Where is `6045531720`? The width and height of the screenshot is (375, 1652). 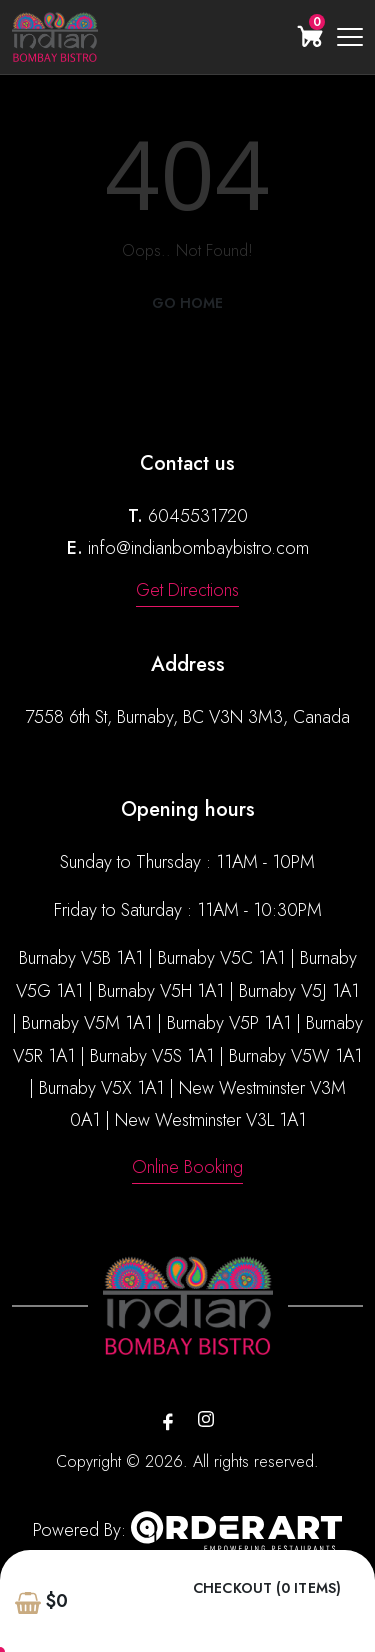
6045531720 is located at coordinates (198, 516).